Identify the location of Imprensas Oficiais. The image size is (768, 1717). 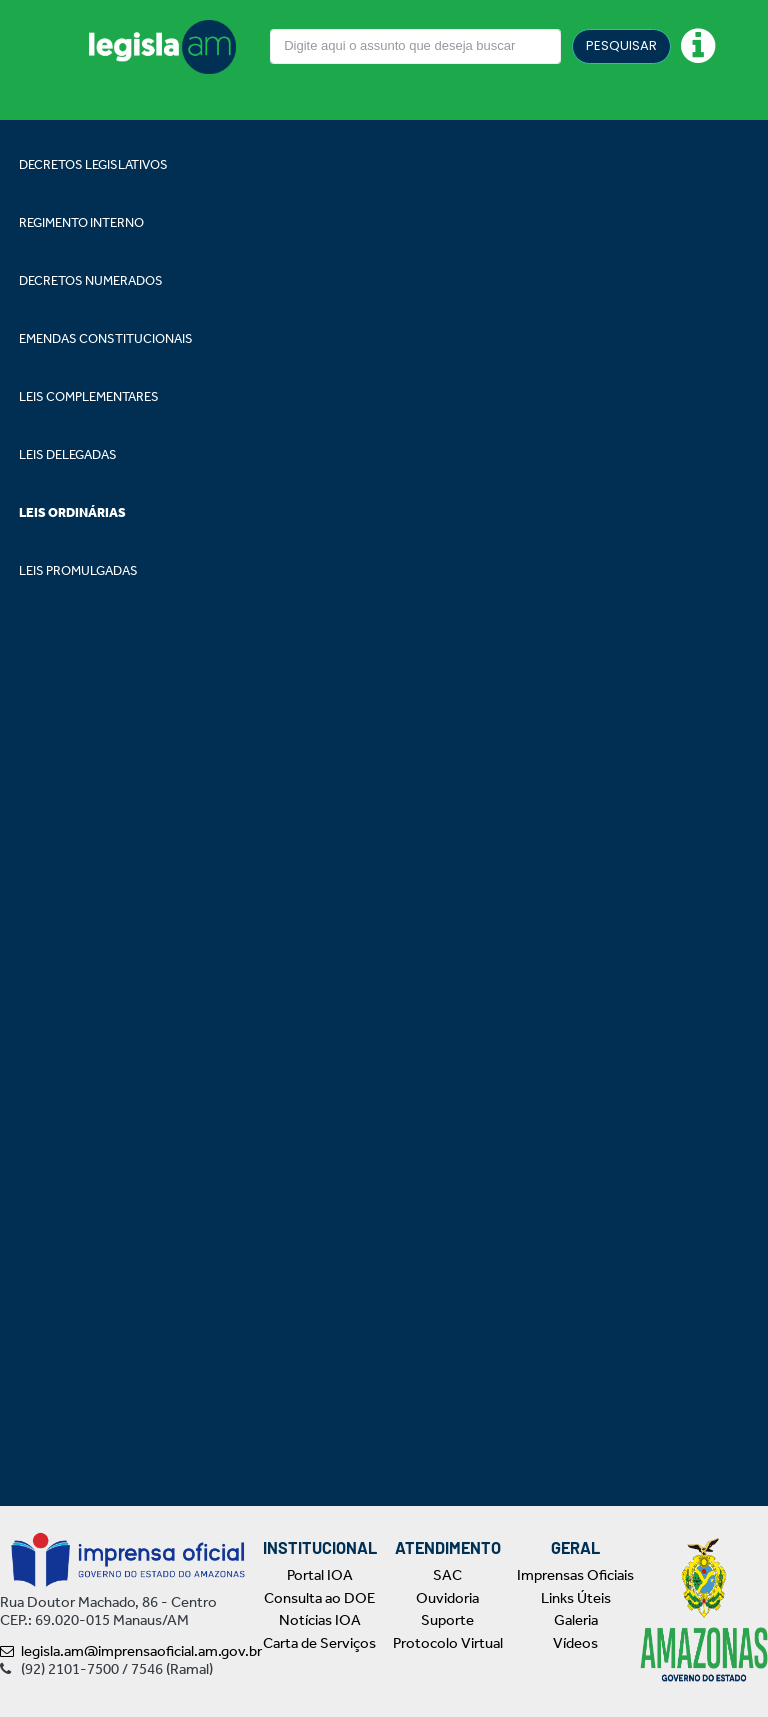
(575, 1575).